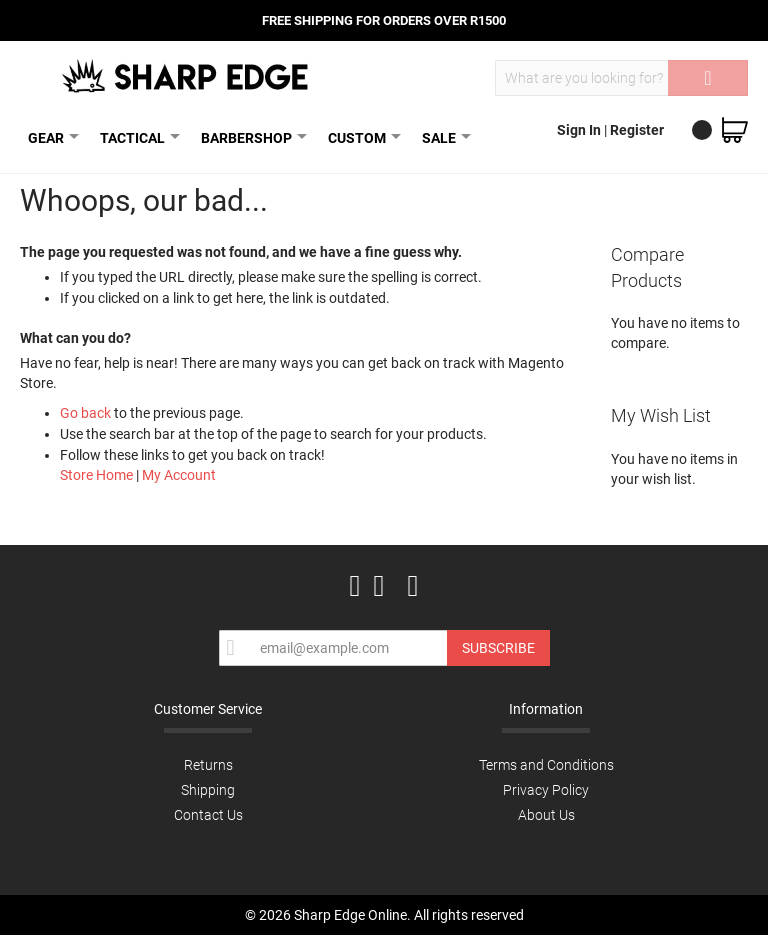 The image size is (768, 935). Describe the element at coordinates (361, 137) in the screenshot. I see `CUSTOM` at that location.